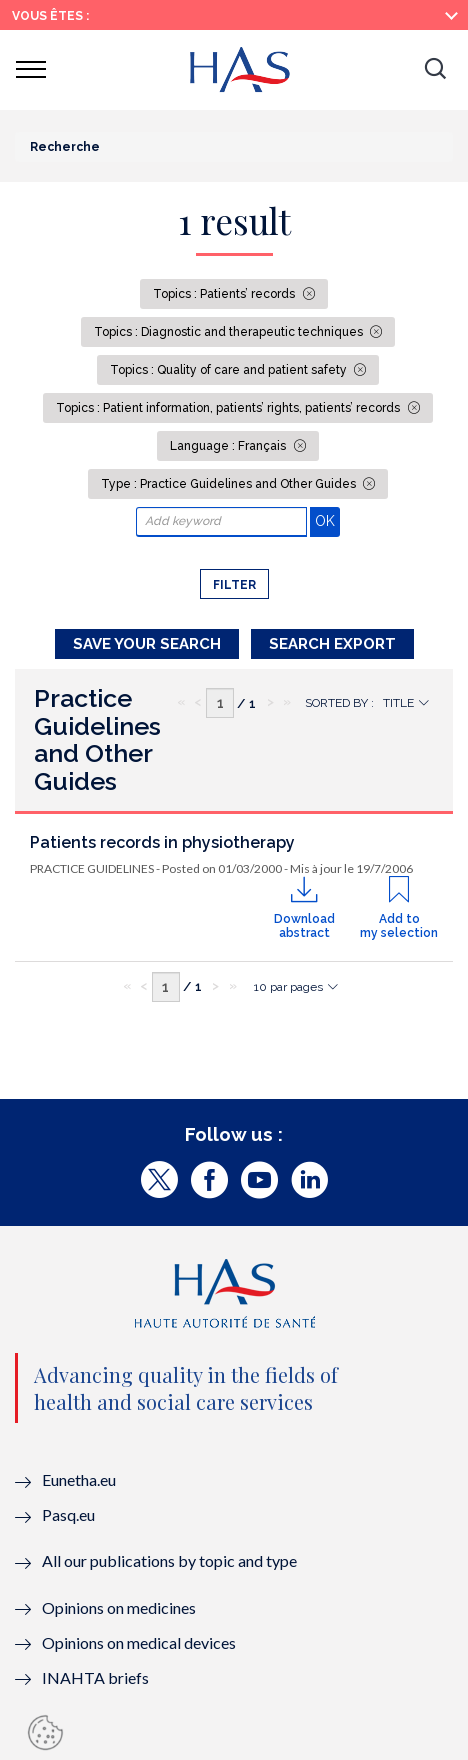 The height and width of the screenshot is (1760, 468). Describe the element at coordinates (119, 1607) in the screenshot. I see `Opinions on medicines` at that location.